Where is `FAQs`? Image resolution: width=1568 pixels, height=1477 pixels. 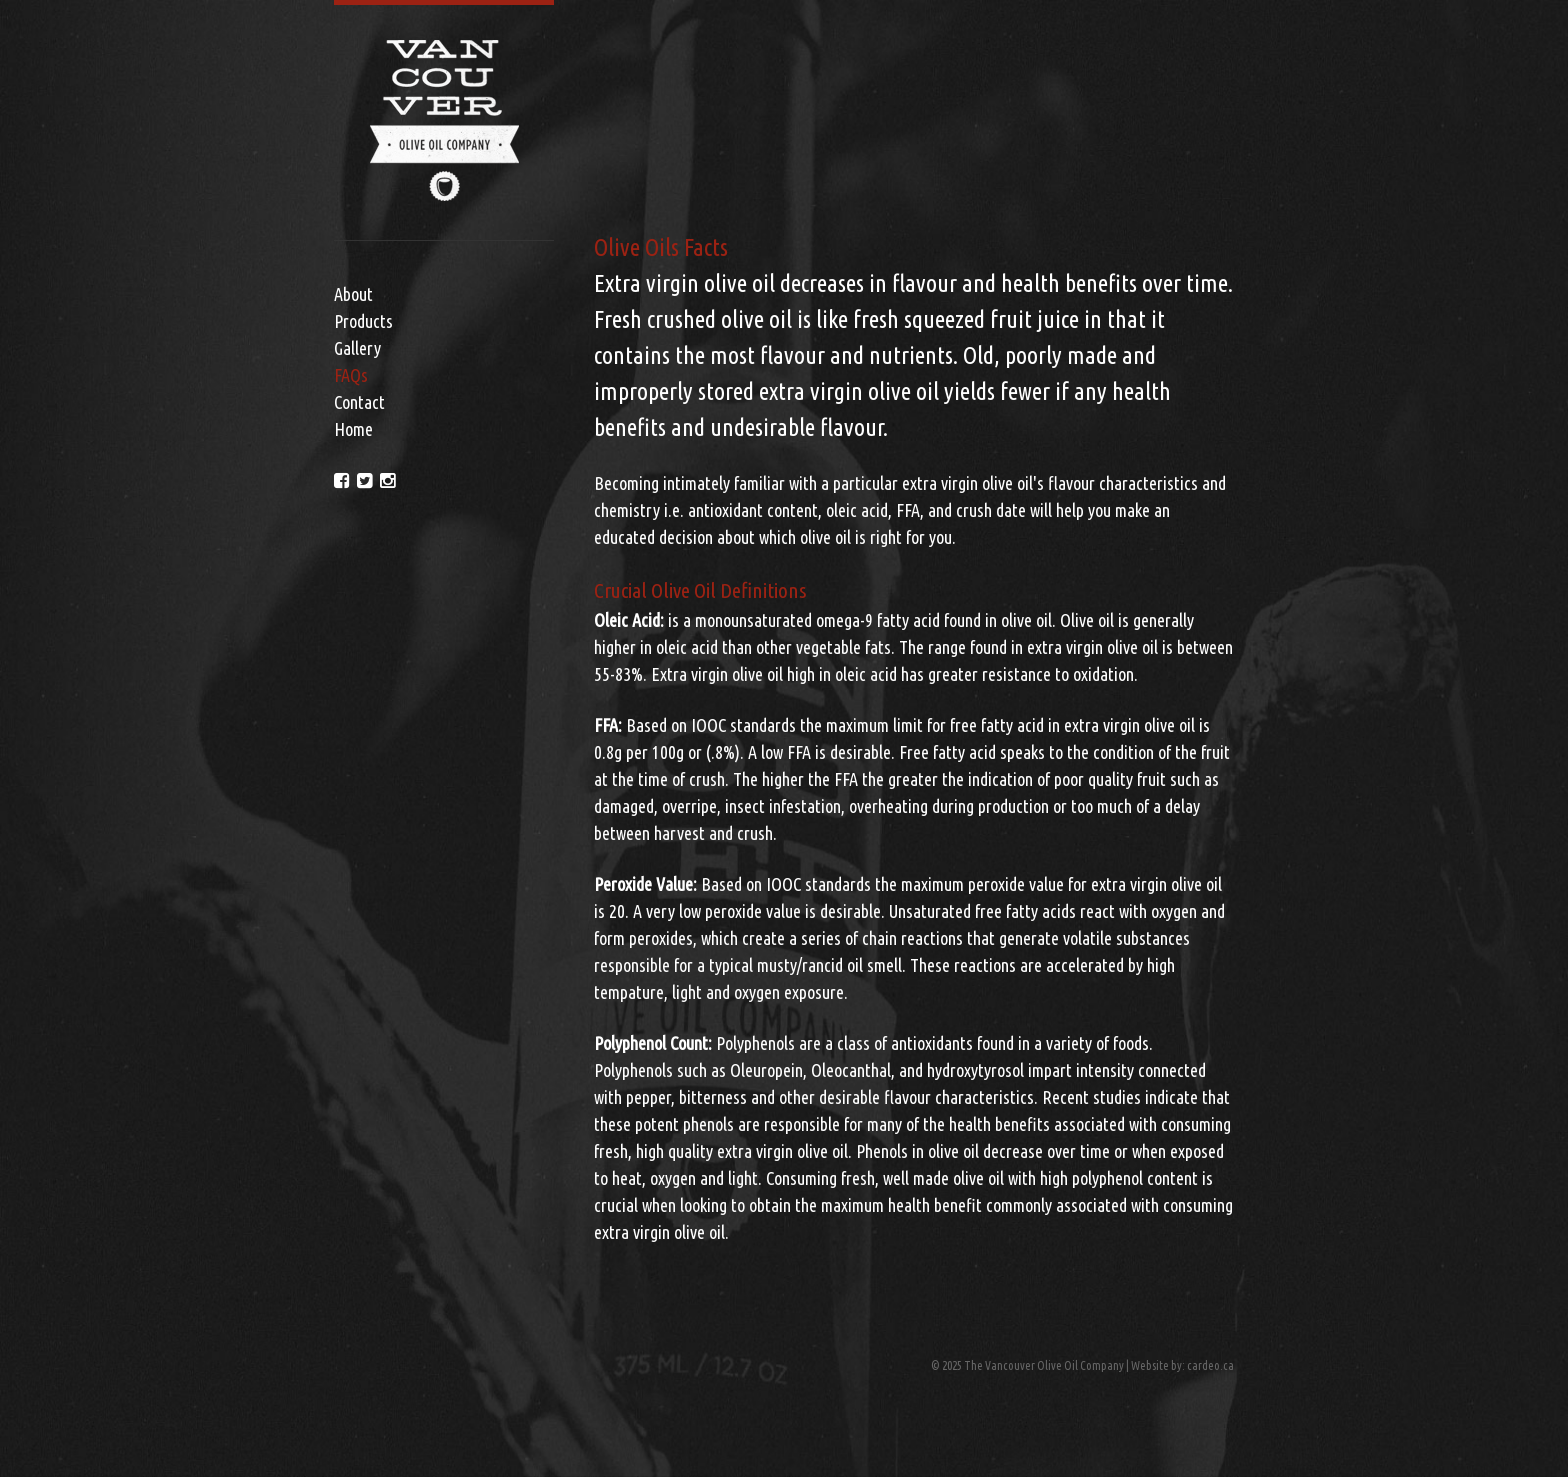
FAQs is located at coordinates (351, 375).